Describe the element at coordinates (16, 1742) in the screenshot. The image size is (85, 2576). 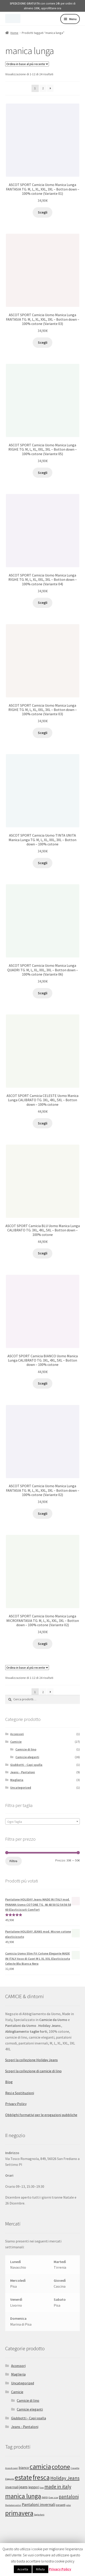
I see `Camicie` at that location.